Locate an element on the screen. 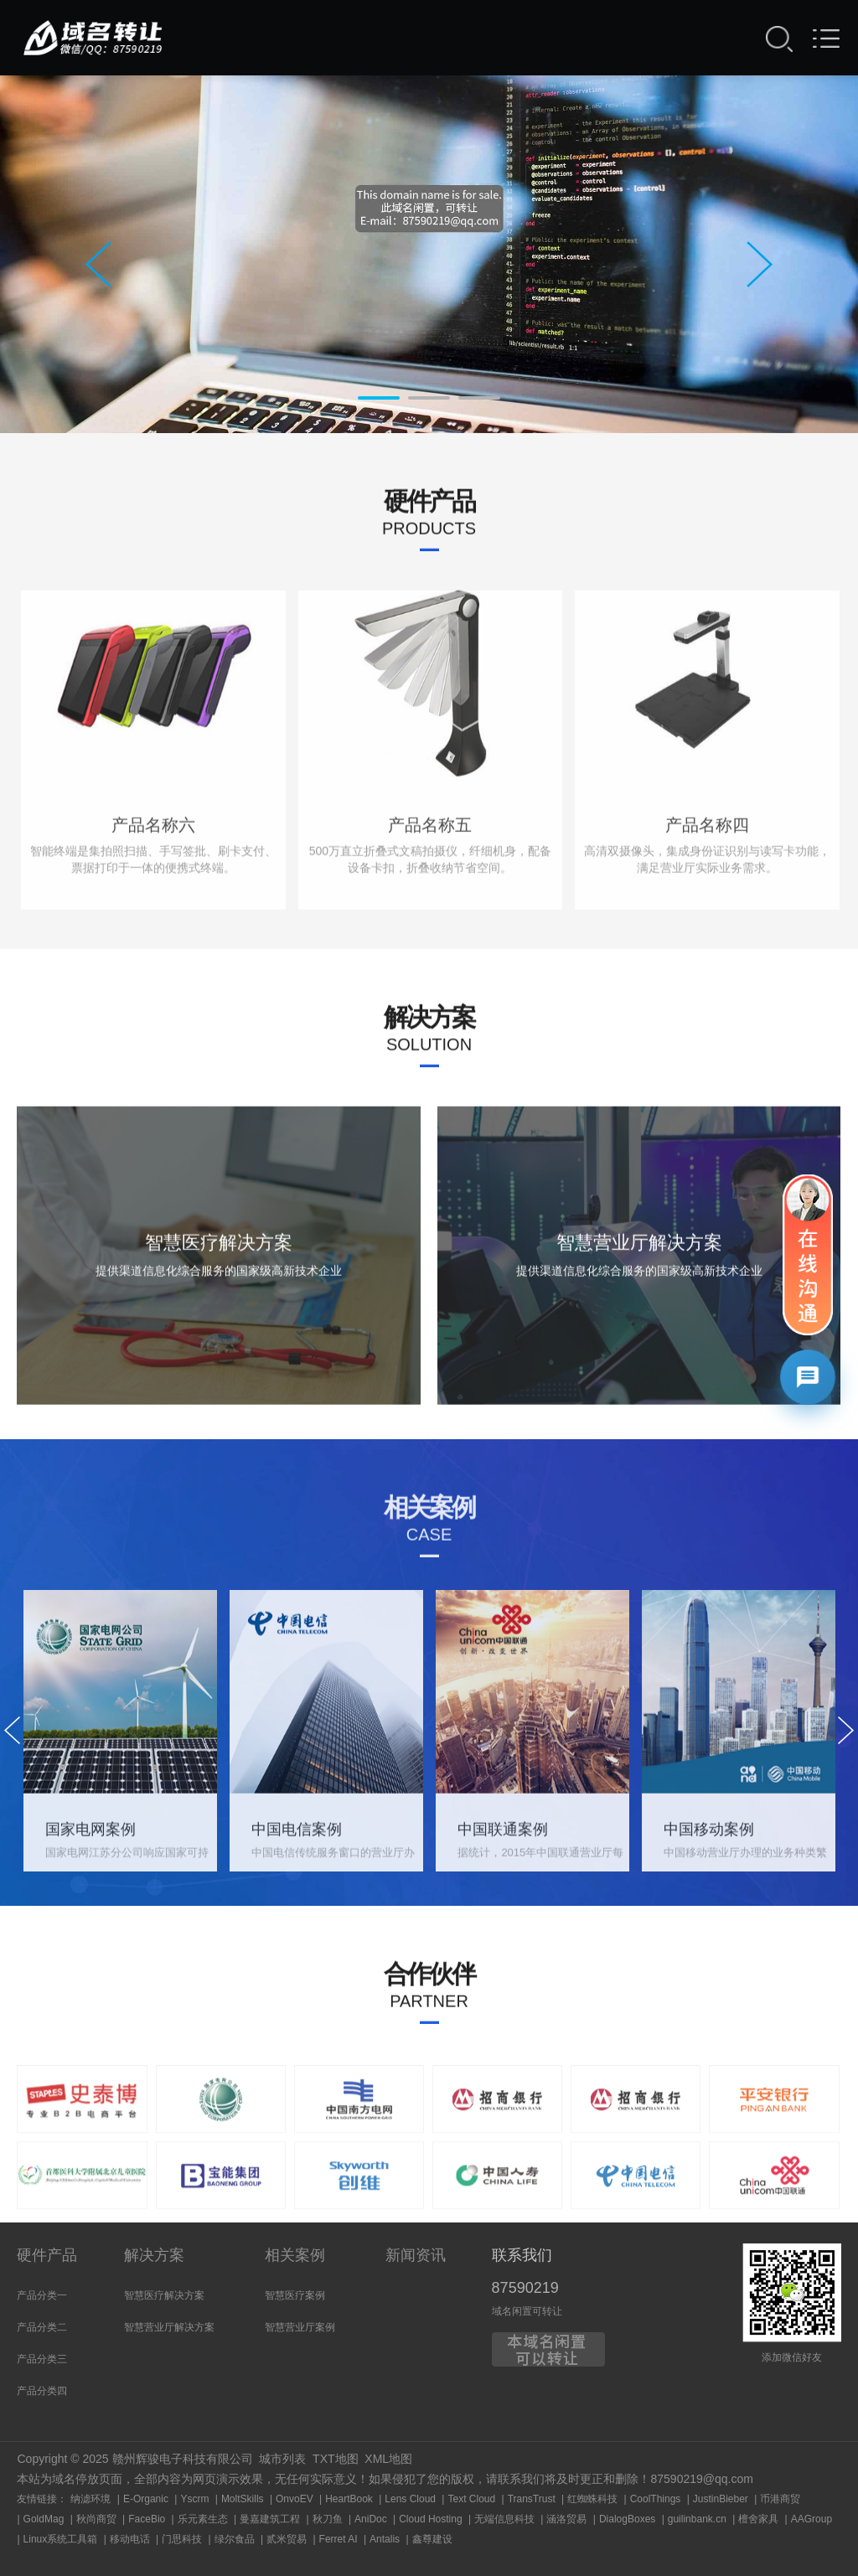 This screenshot has width=858, height=2576. 智慧营业厅案例 is located at coordinates (300, 2327).